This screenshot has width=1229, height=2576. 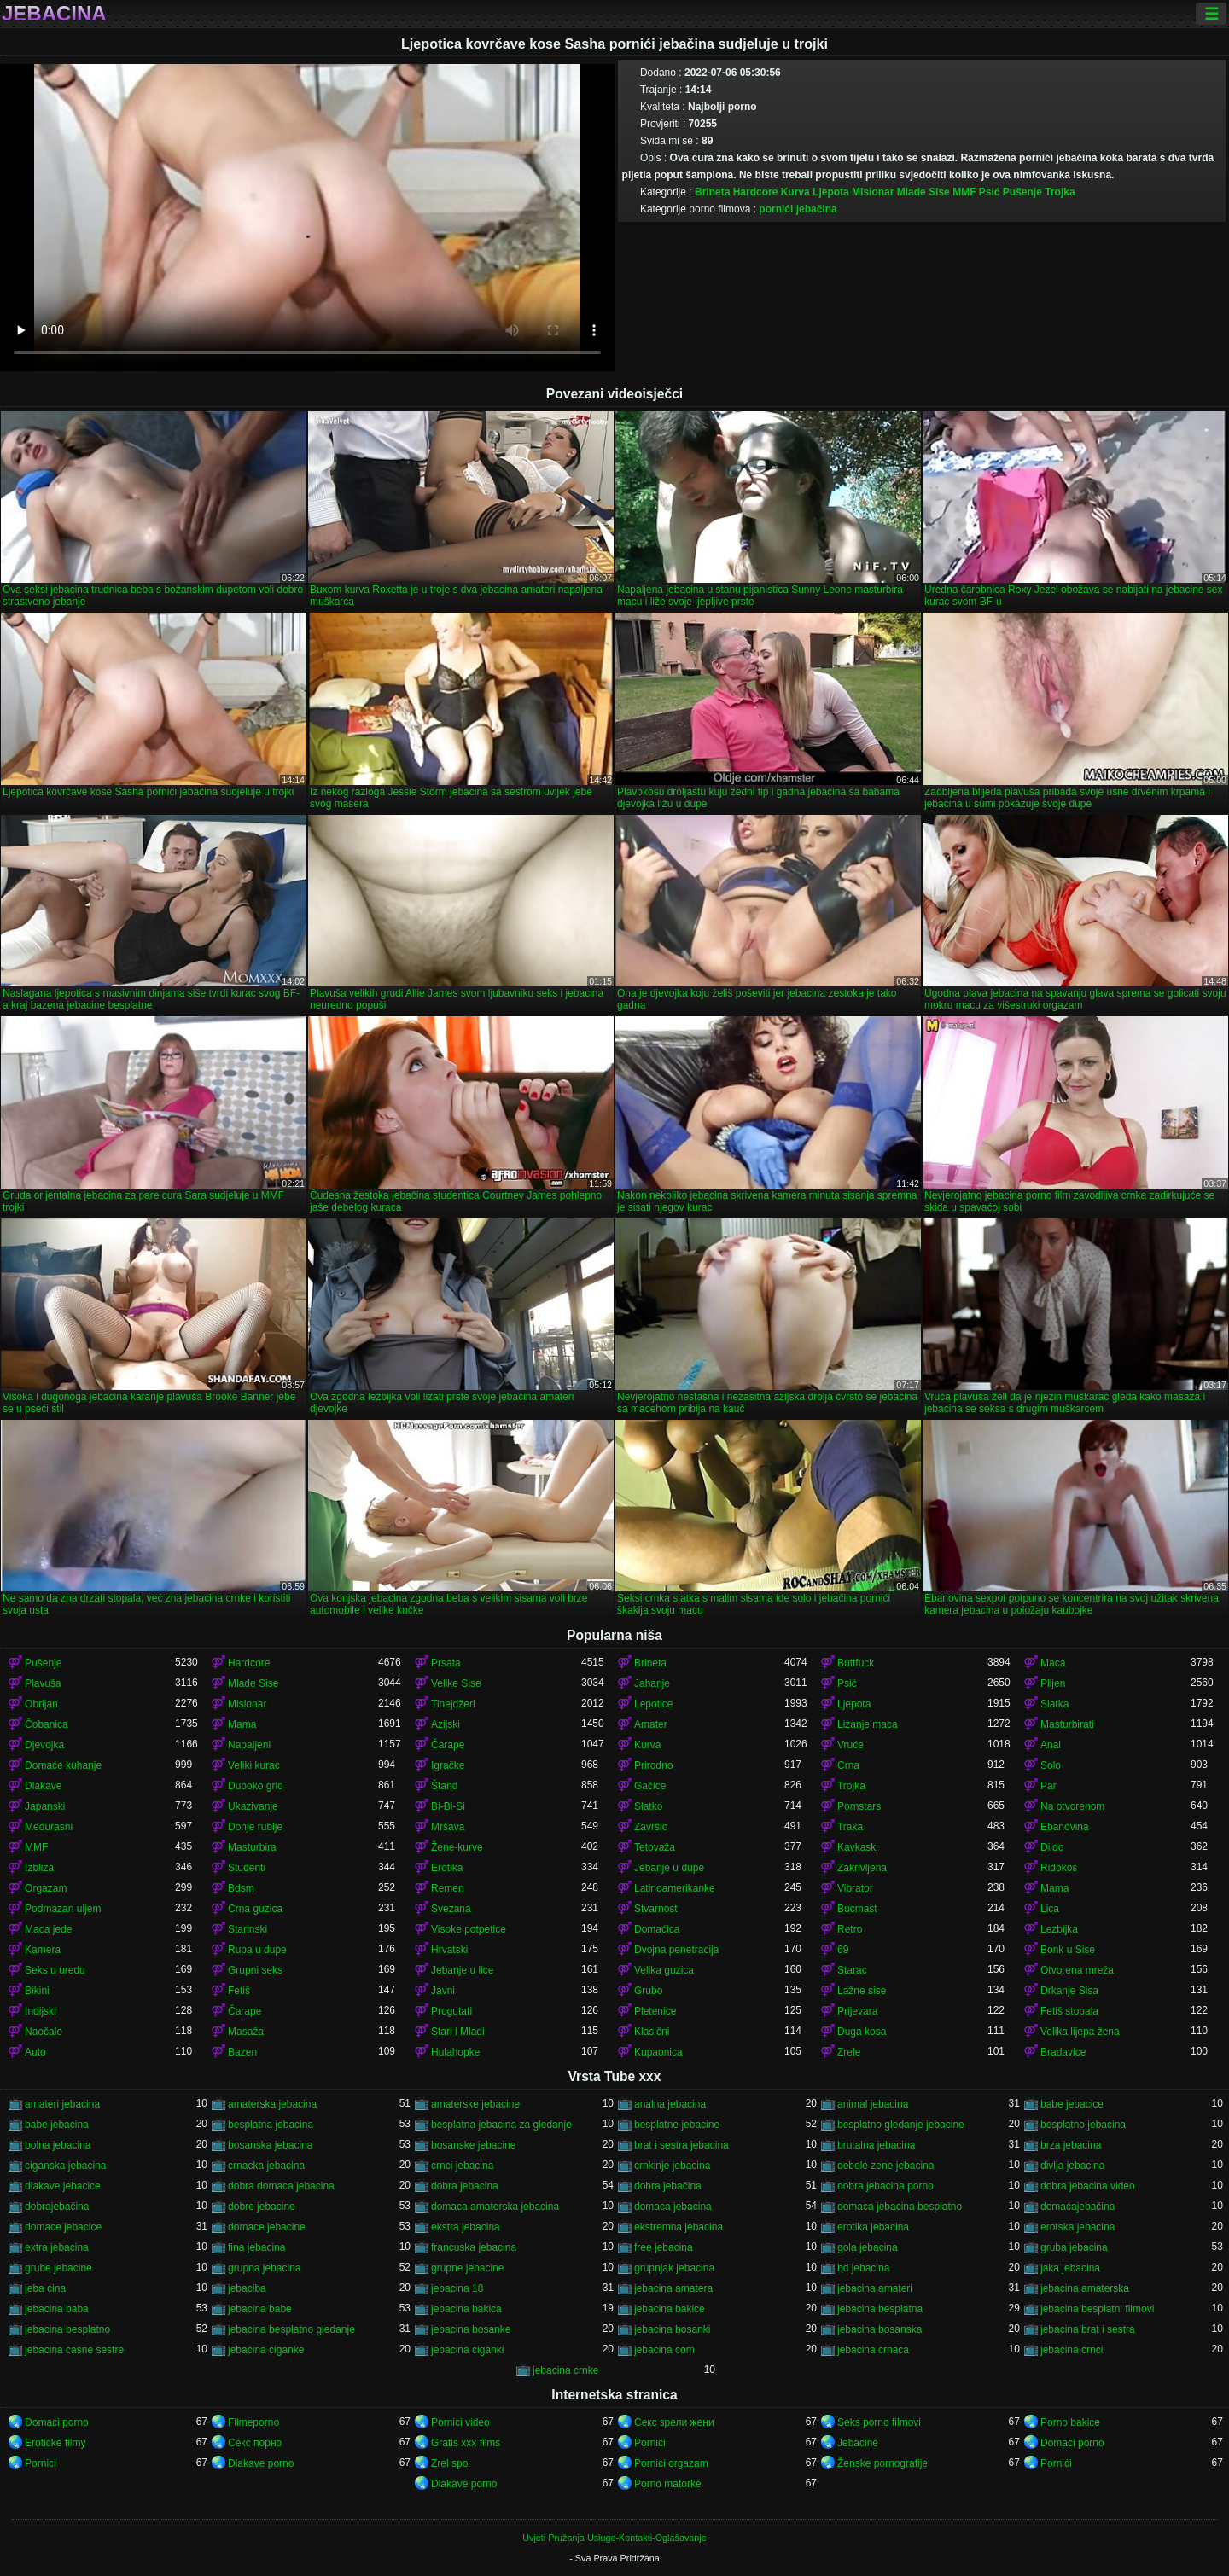 I want to click on Lizanje maca, so click(x=867, y=1724).